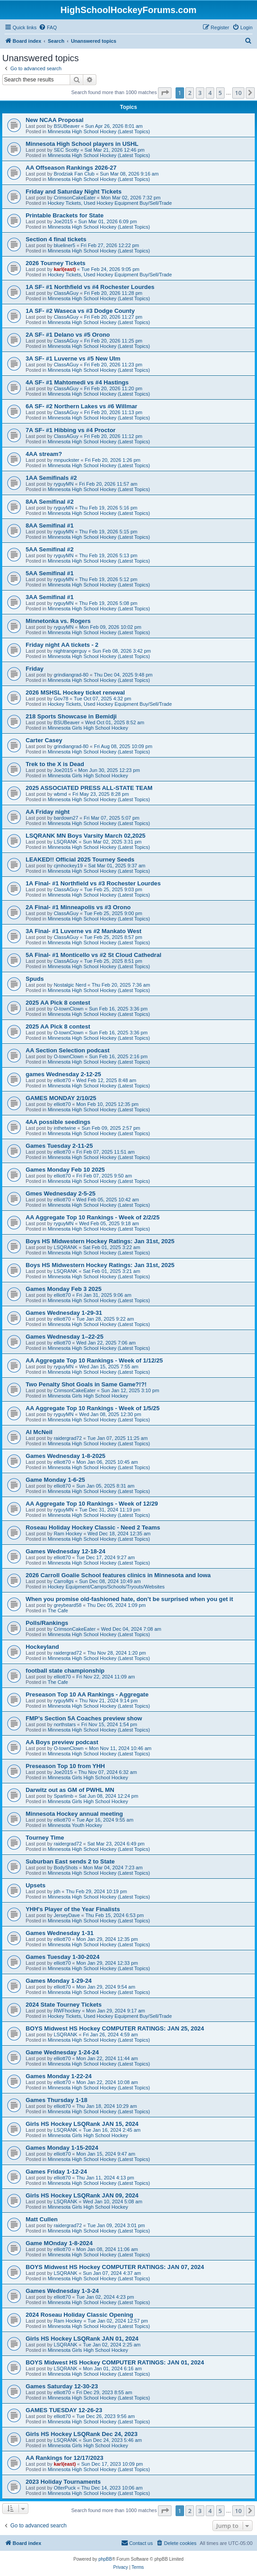  What do you see at coordinates (115, 2362) in the screenshot?
I see `BOYS Midwest HS Hockey COMPUTER RATINGS: JAN 01, 2024` at bounding box center [115, 2362].